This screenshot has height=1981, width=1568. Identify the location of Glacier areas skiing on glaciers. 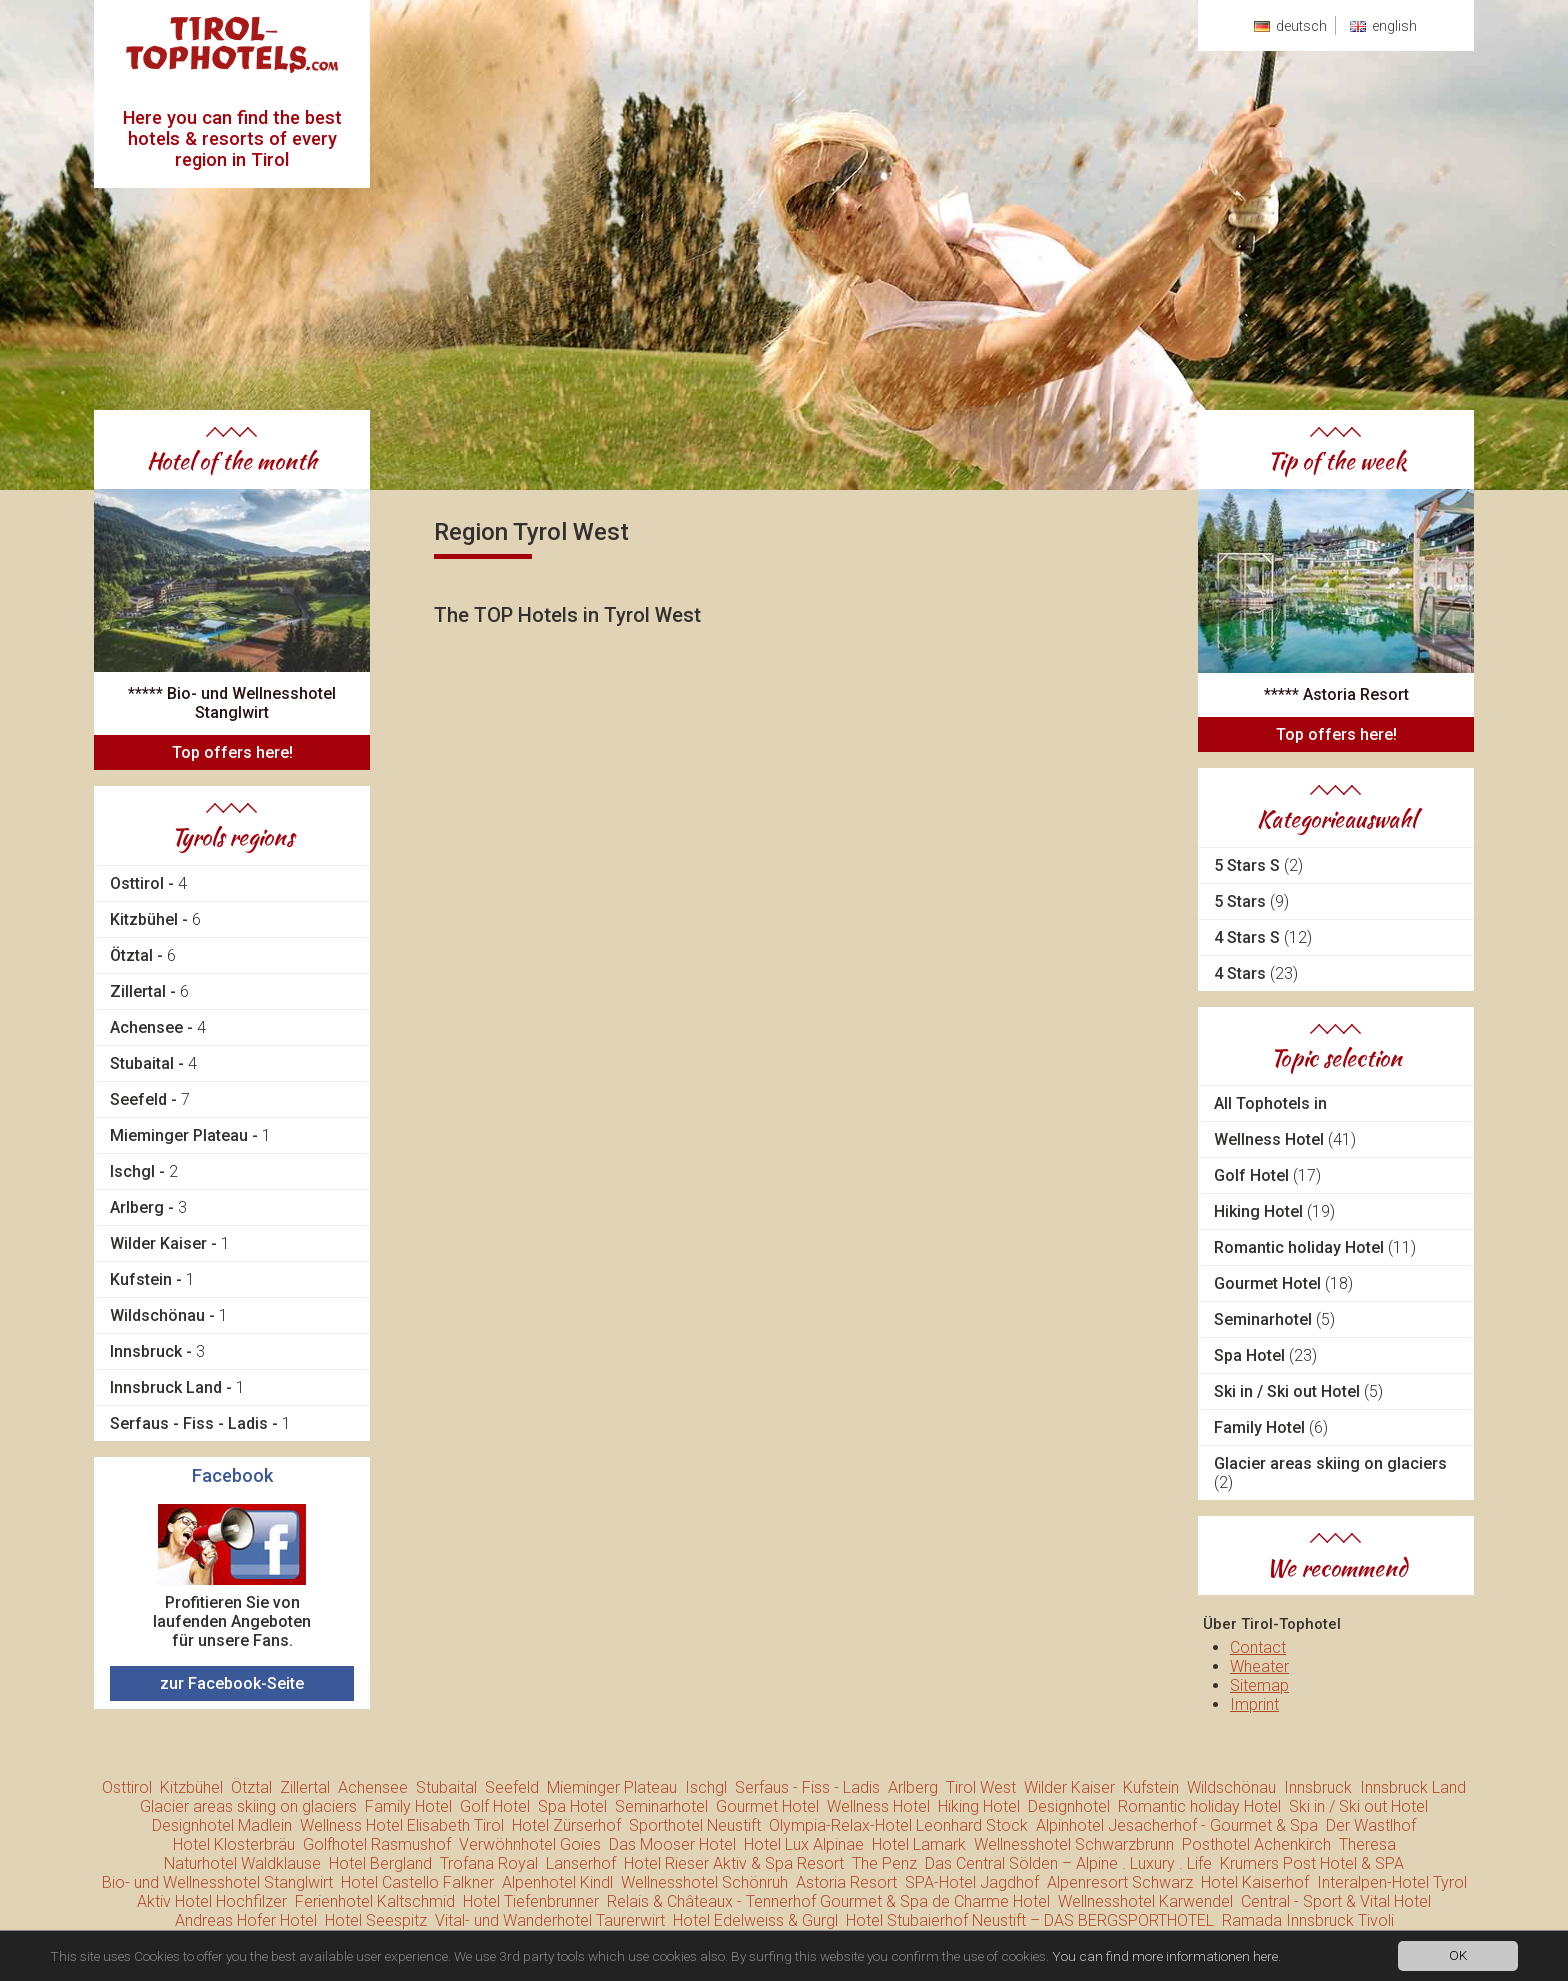
(1330, 1473).